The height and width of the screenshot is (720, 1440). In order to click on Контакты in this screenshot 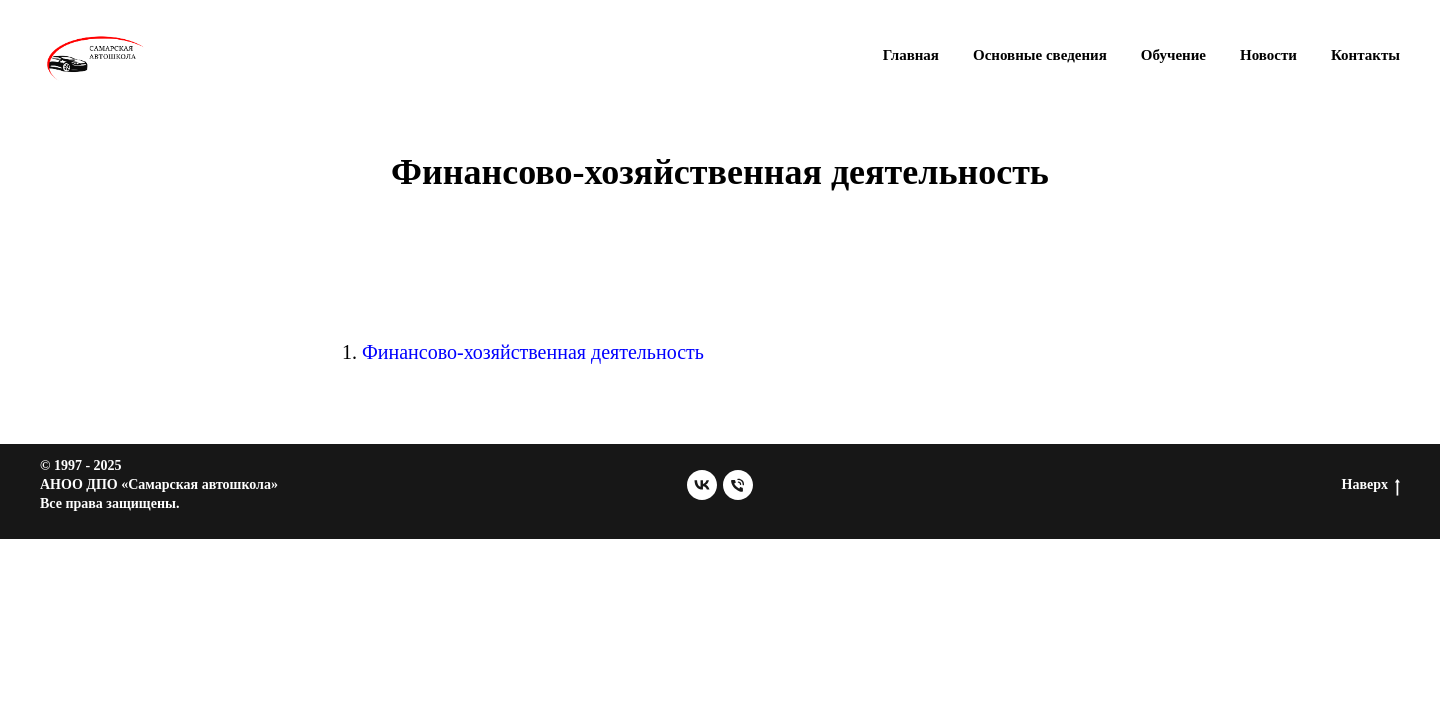, I will do `click(1365, 55)`.